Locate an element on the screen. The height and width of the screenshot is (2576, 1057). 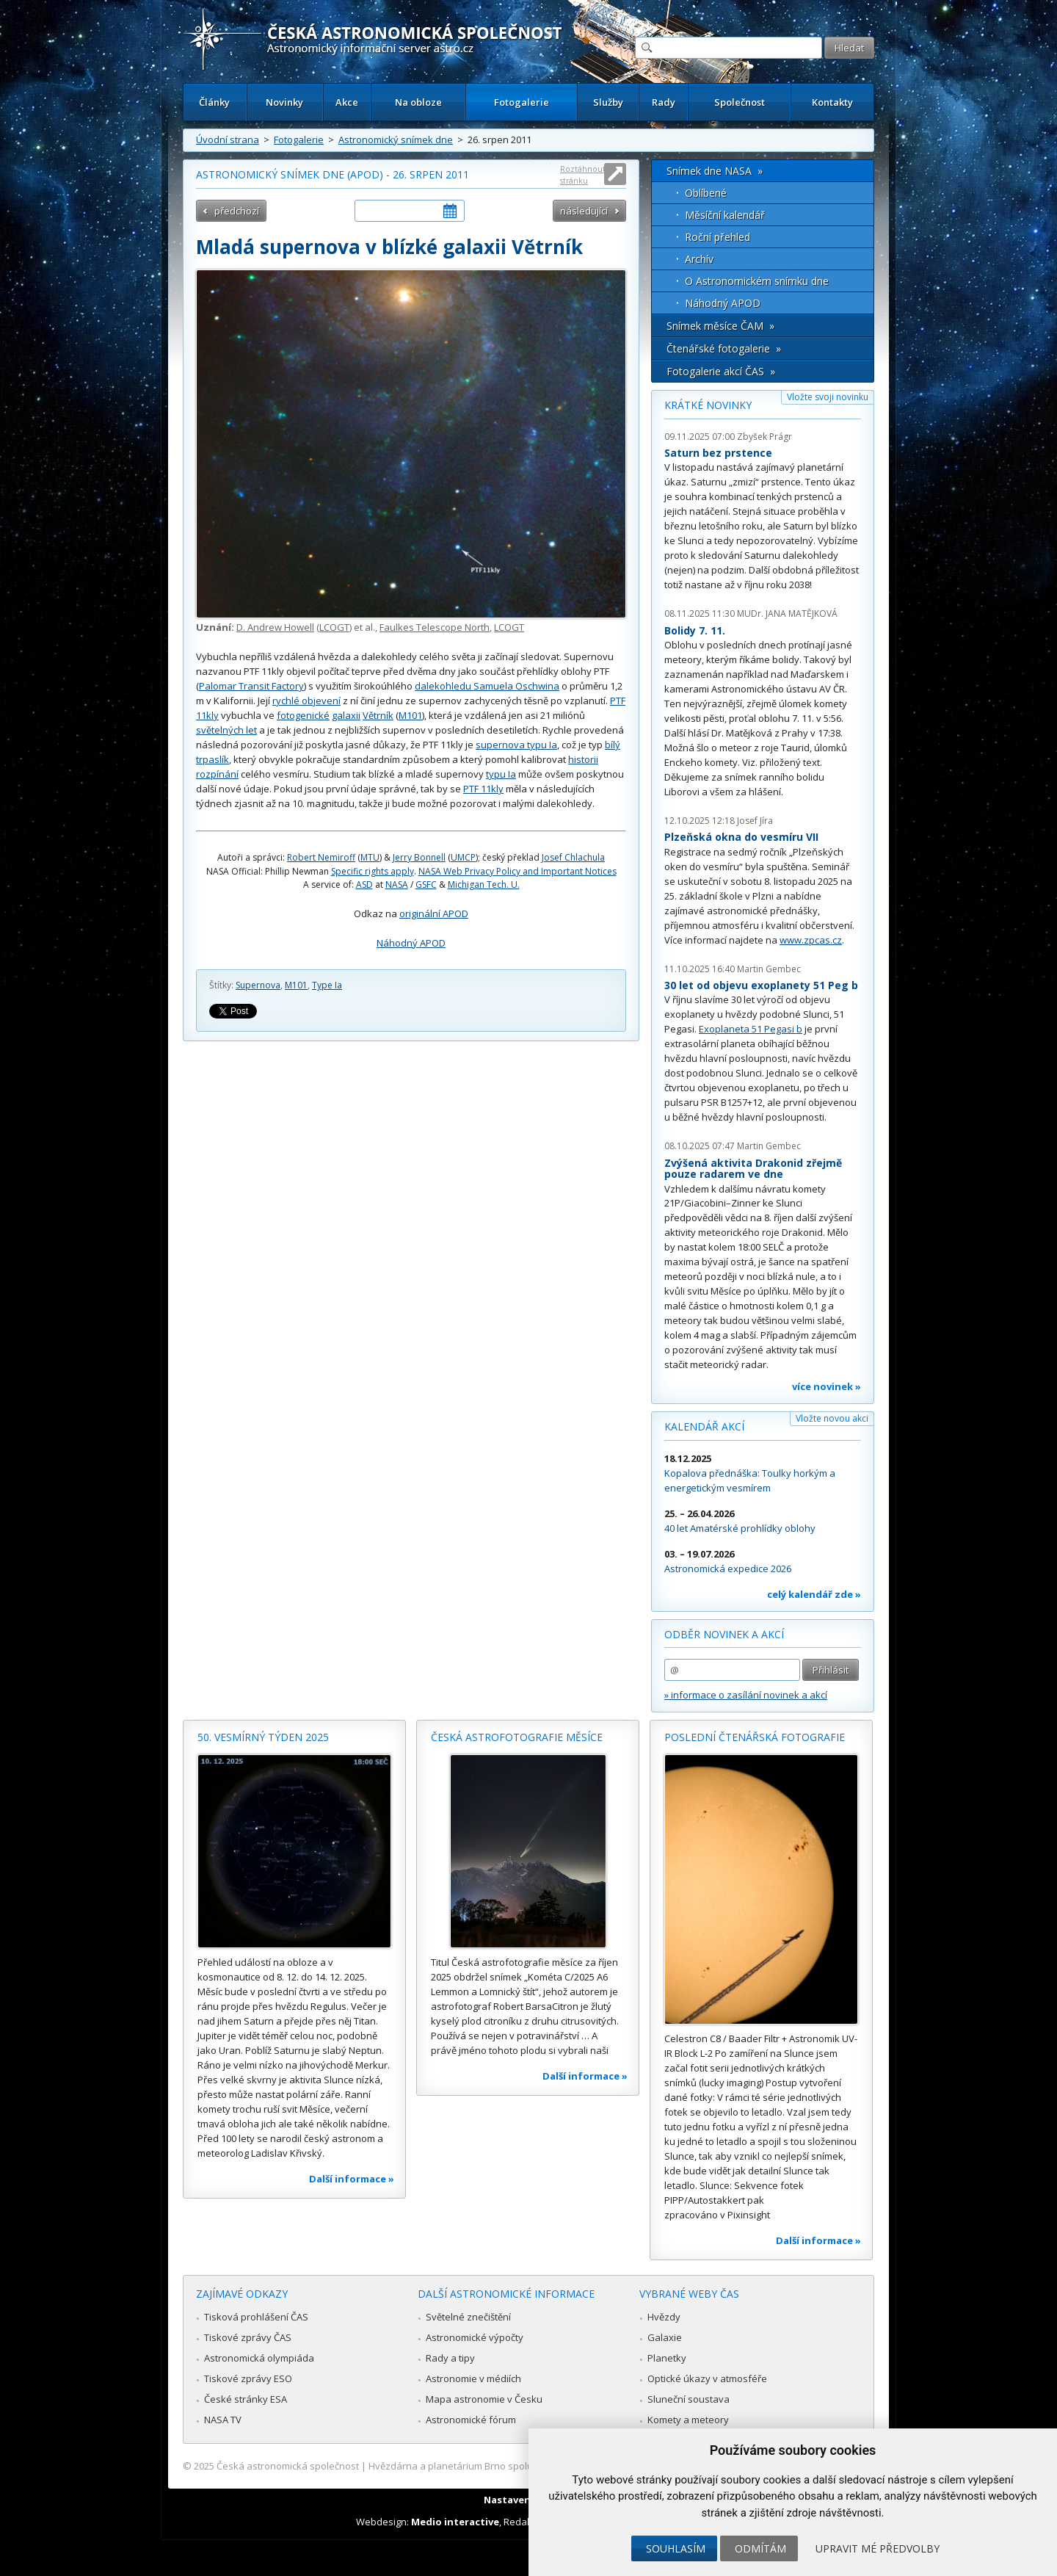
Komety a meteory is located at coordinates (688, 2419).